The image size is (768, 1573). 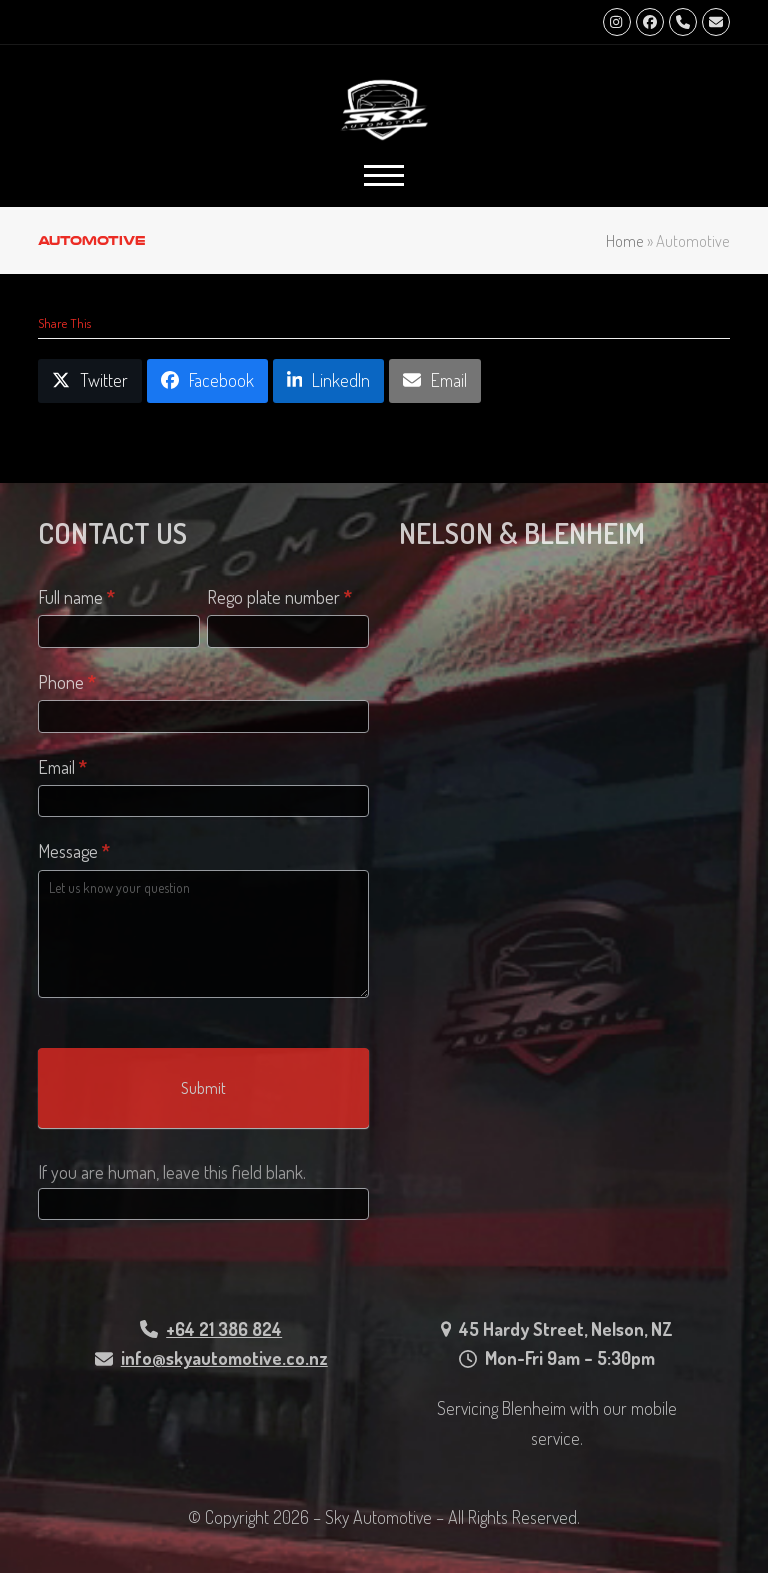 What do you see at coordinates (172, 1172) in the screenshot?
I see `If you are human, leave this field blank.` at bounding box center [172, 1172].